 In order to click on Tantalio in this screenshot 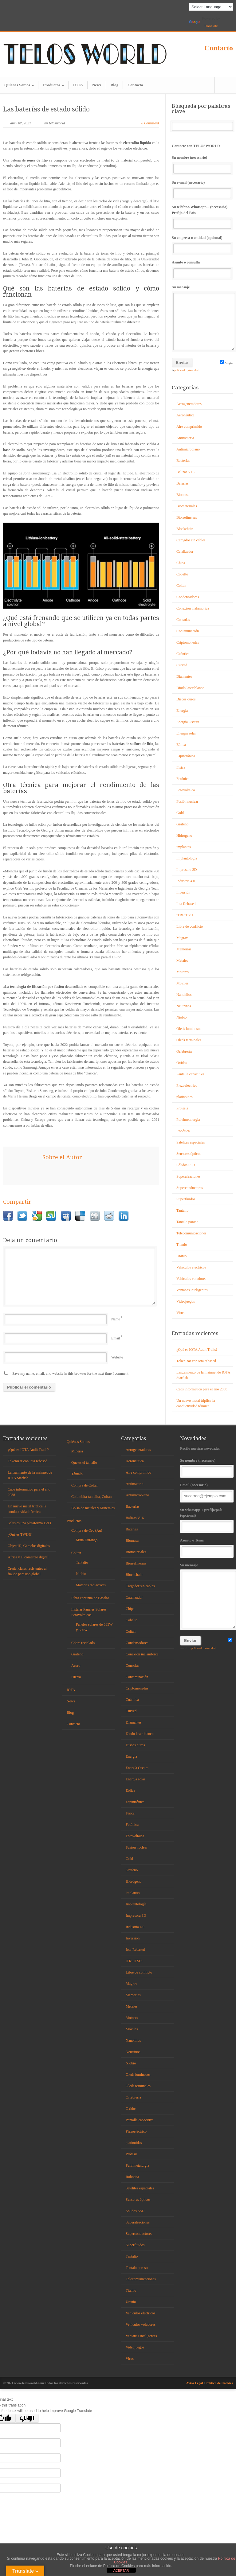, I will do `click(182, 1210)`.